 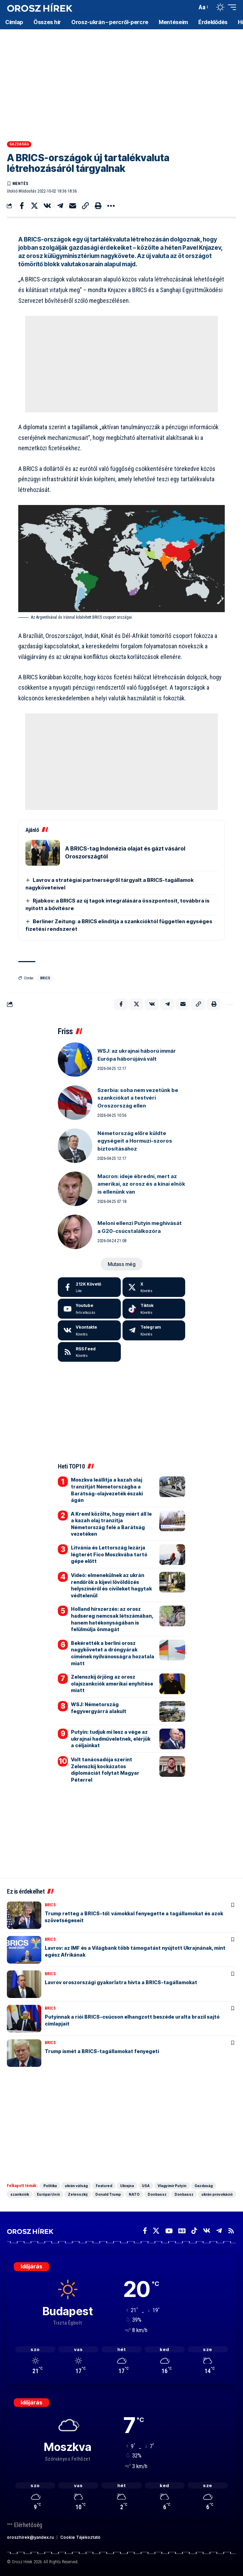 I want to click on [Google News], so click(x=182, y=2230).